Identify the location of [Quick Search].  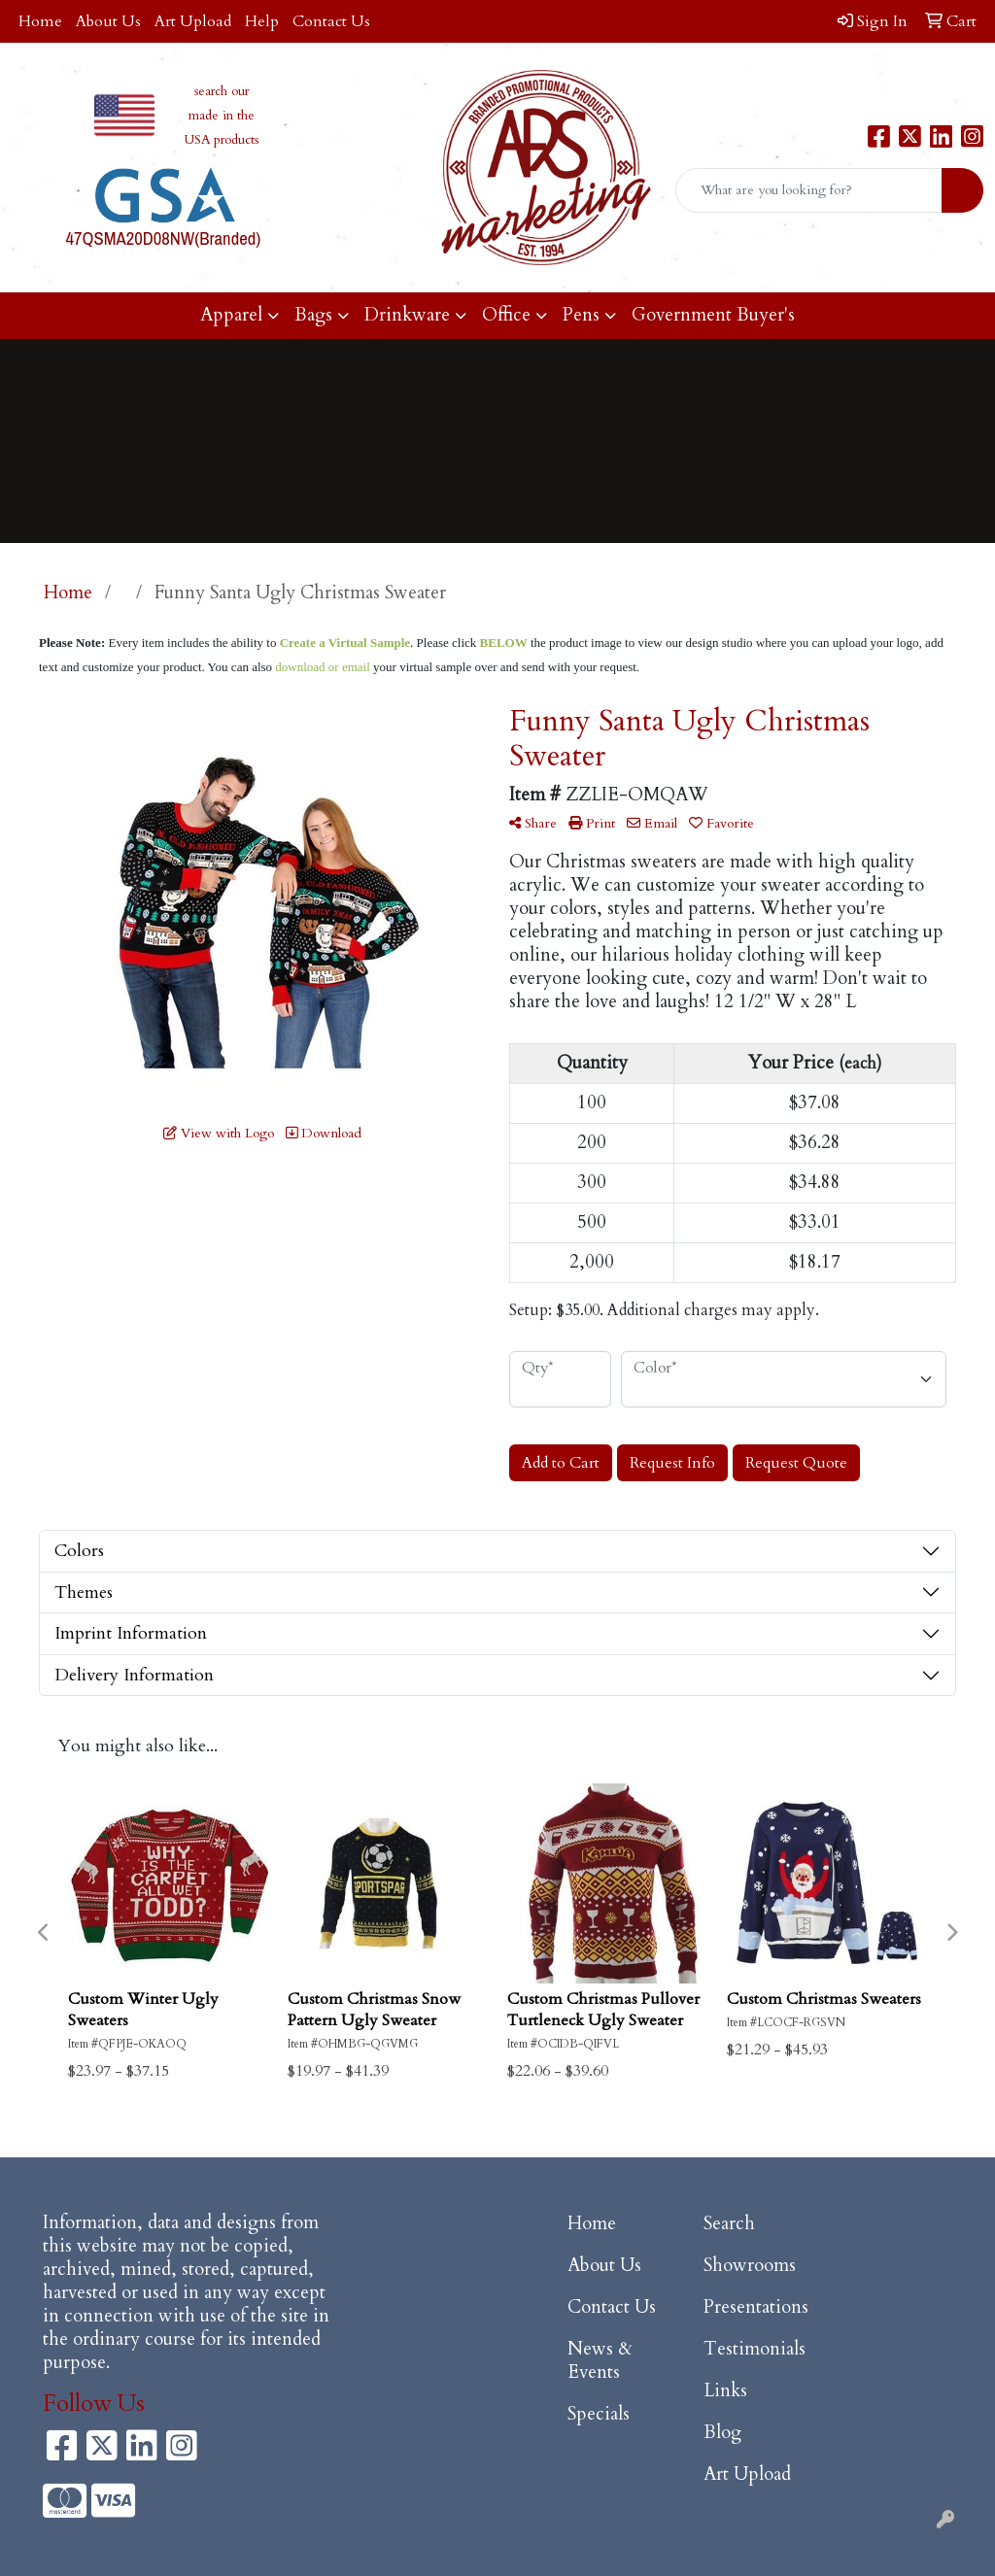
(809, 190).